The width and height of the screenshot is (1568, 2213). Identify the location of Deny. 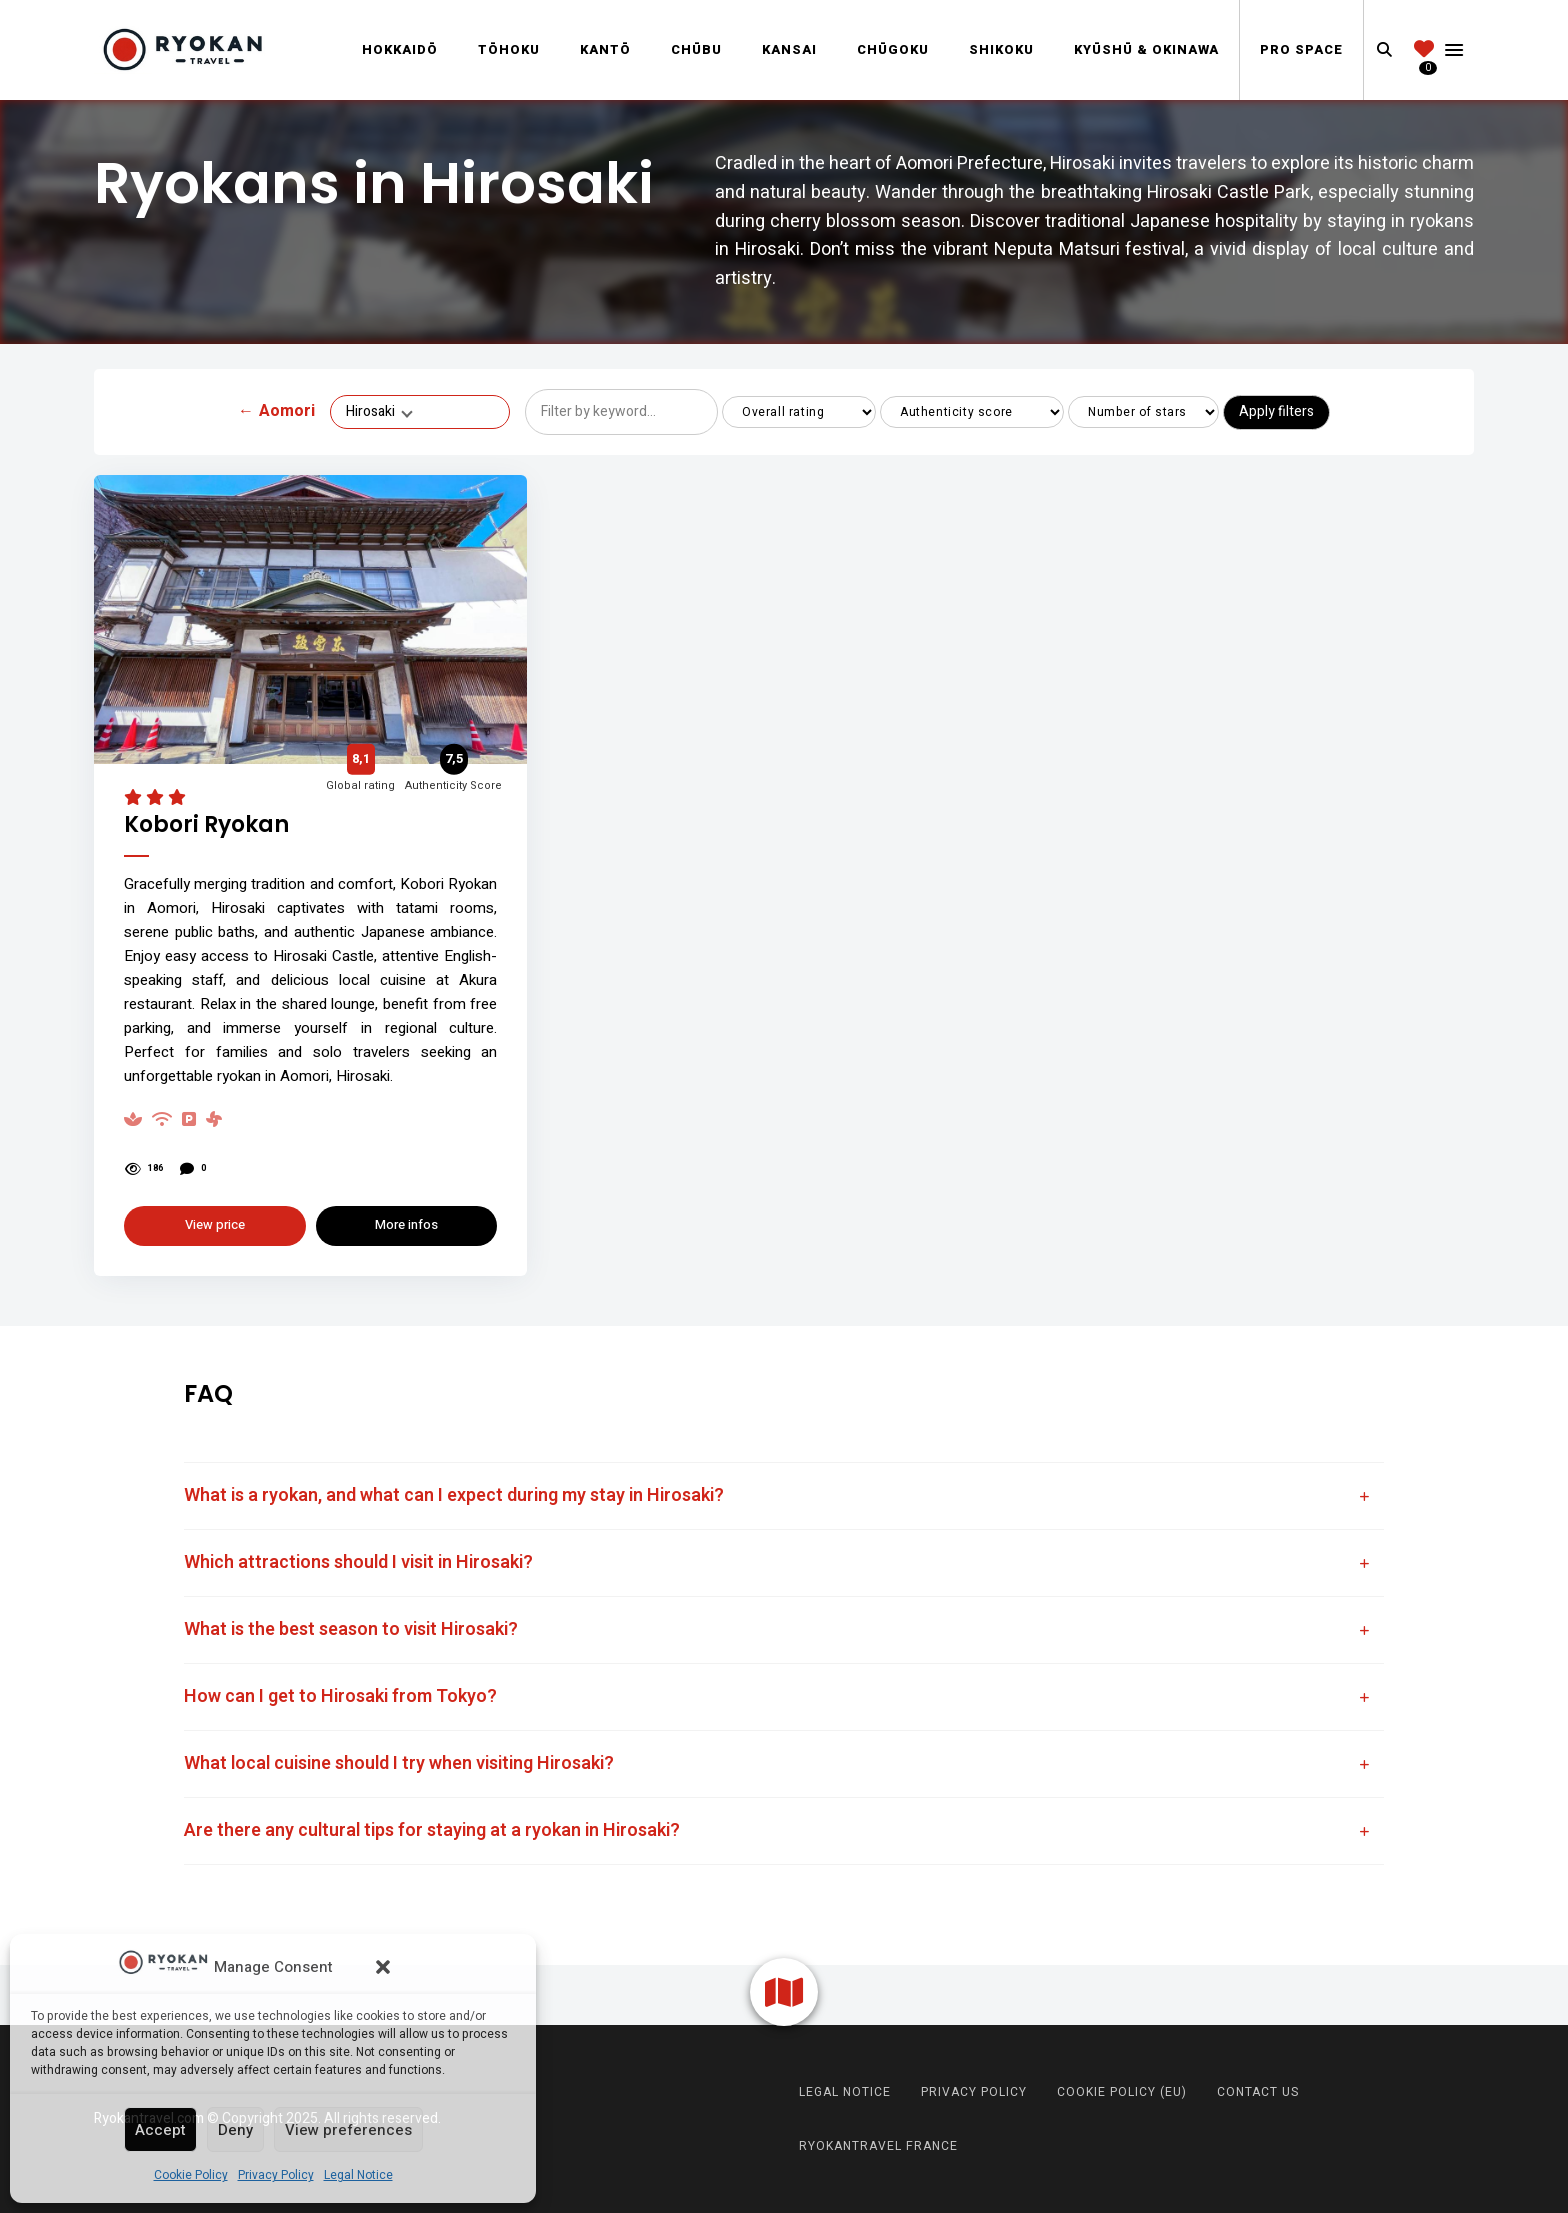
(235, 2130).